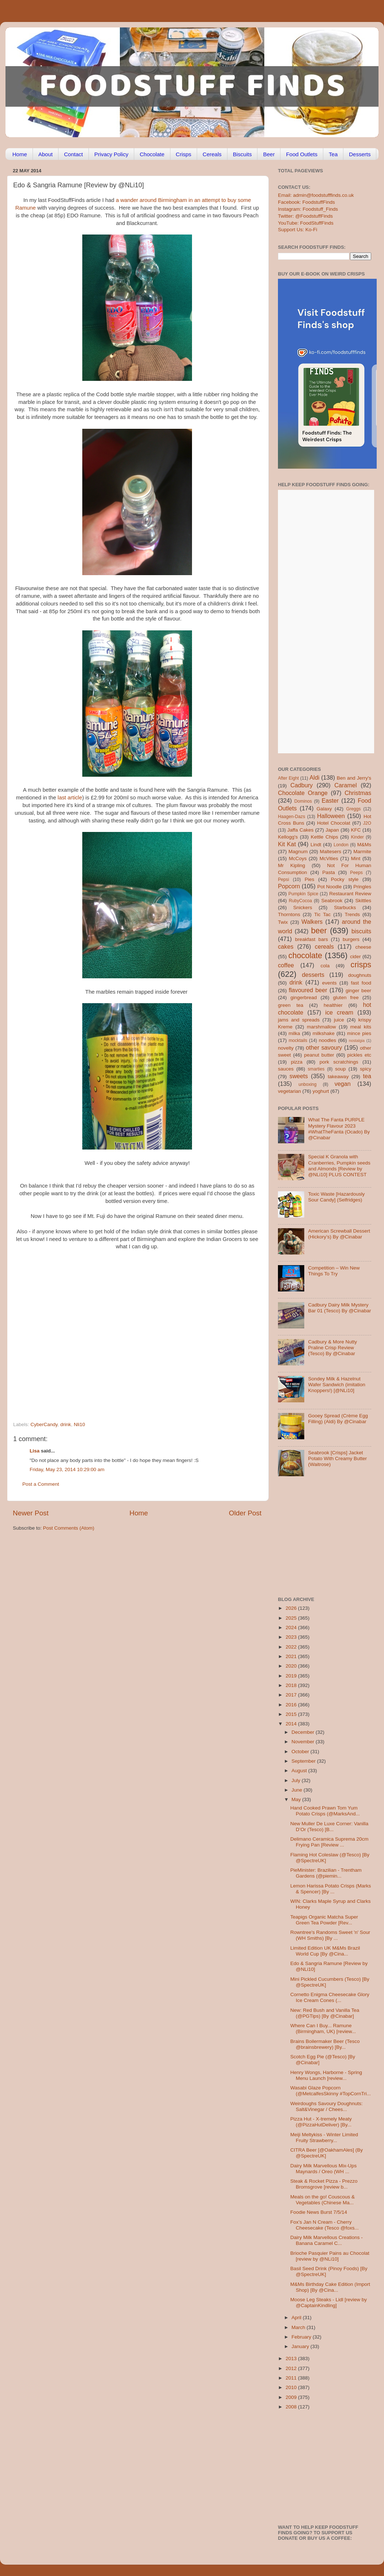  I want to click on vegan, so click(343, 1083).